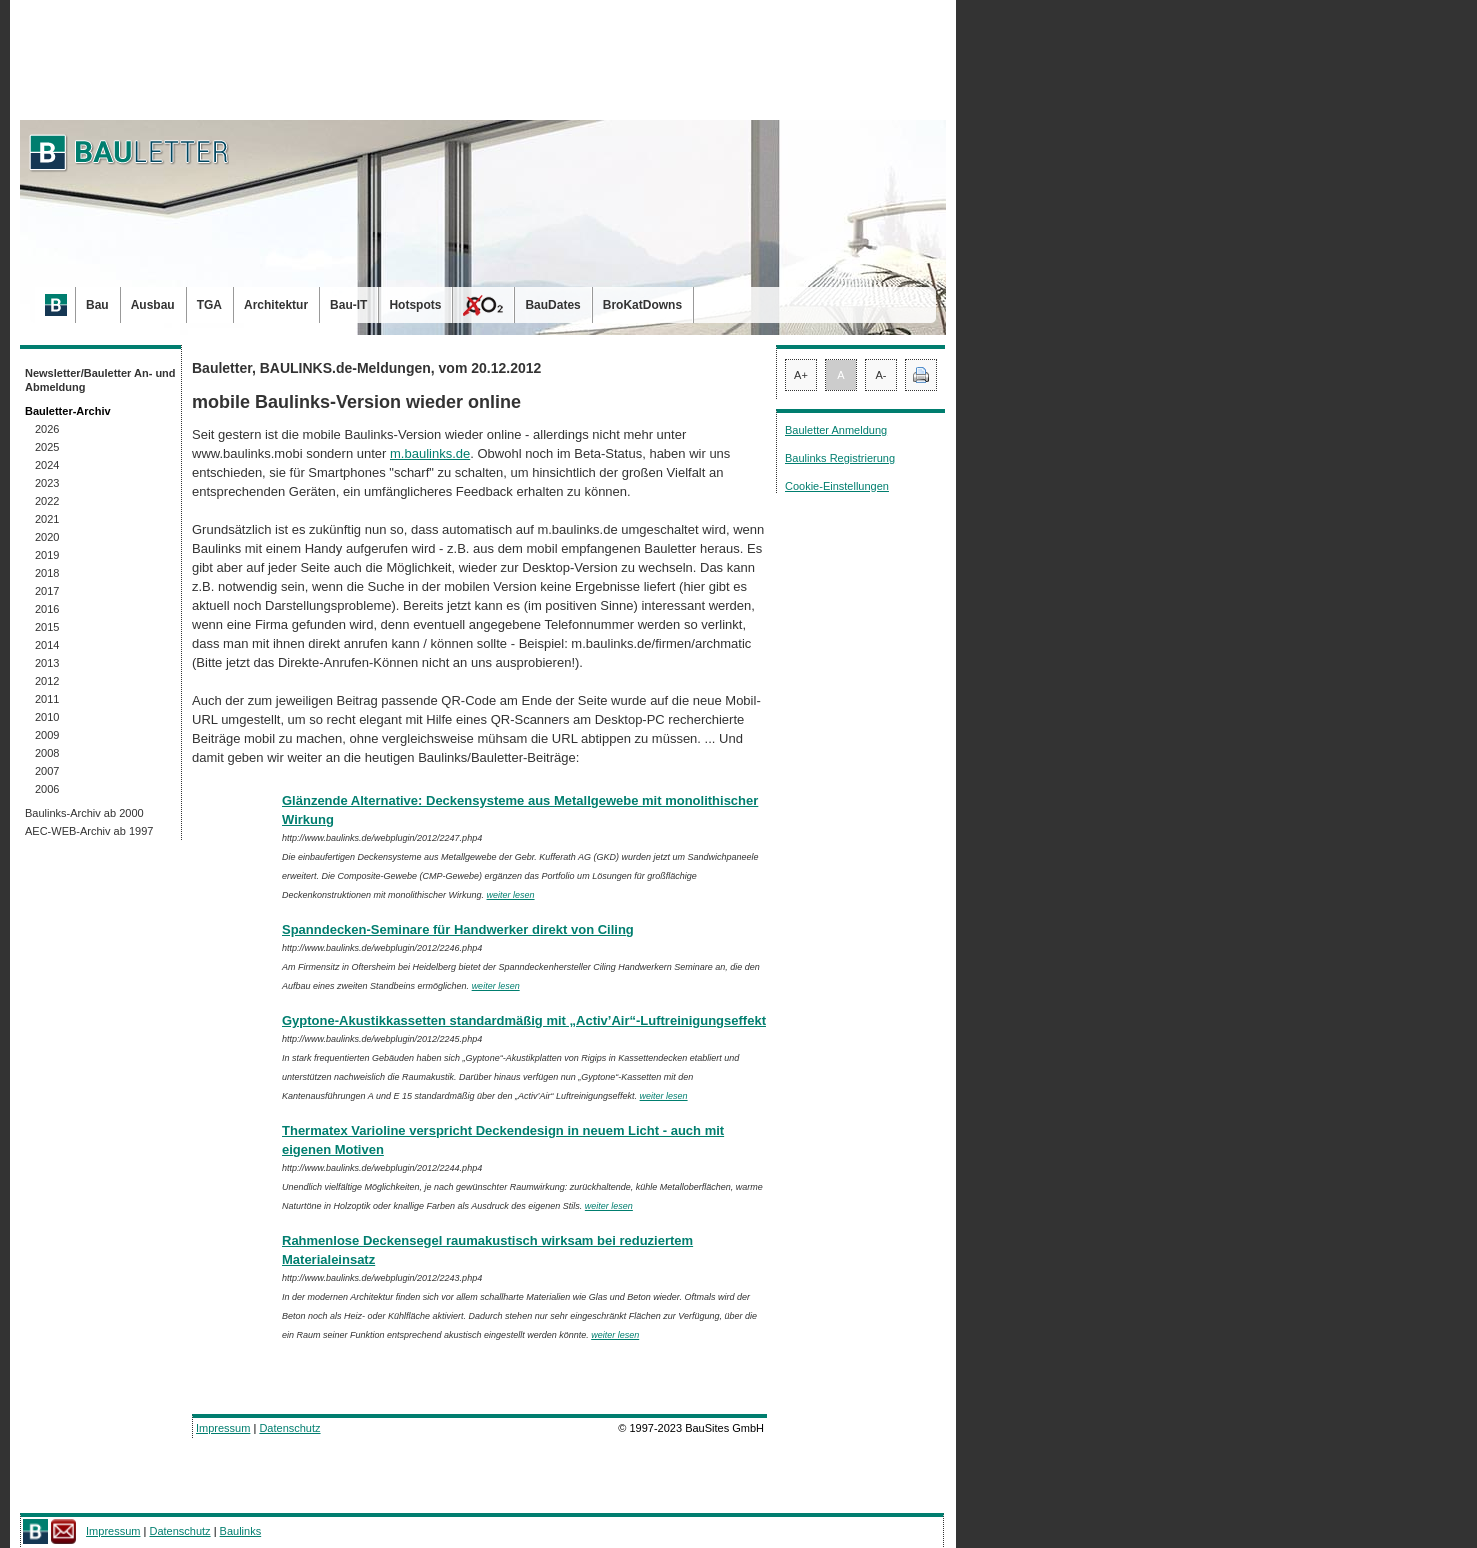 This screenshot has width=1477, height=1548. What do you see at coordinates (47, 591) in the screenshot?
I see `2017` at bounding box center [47, 591].